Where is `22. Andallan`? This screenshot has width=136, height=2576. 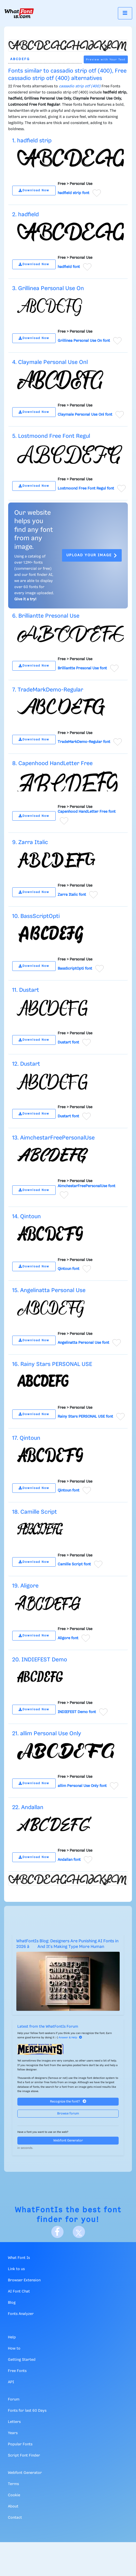 22. Andallan is located at coordinates (27, 1807).